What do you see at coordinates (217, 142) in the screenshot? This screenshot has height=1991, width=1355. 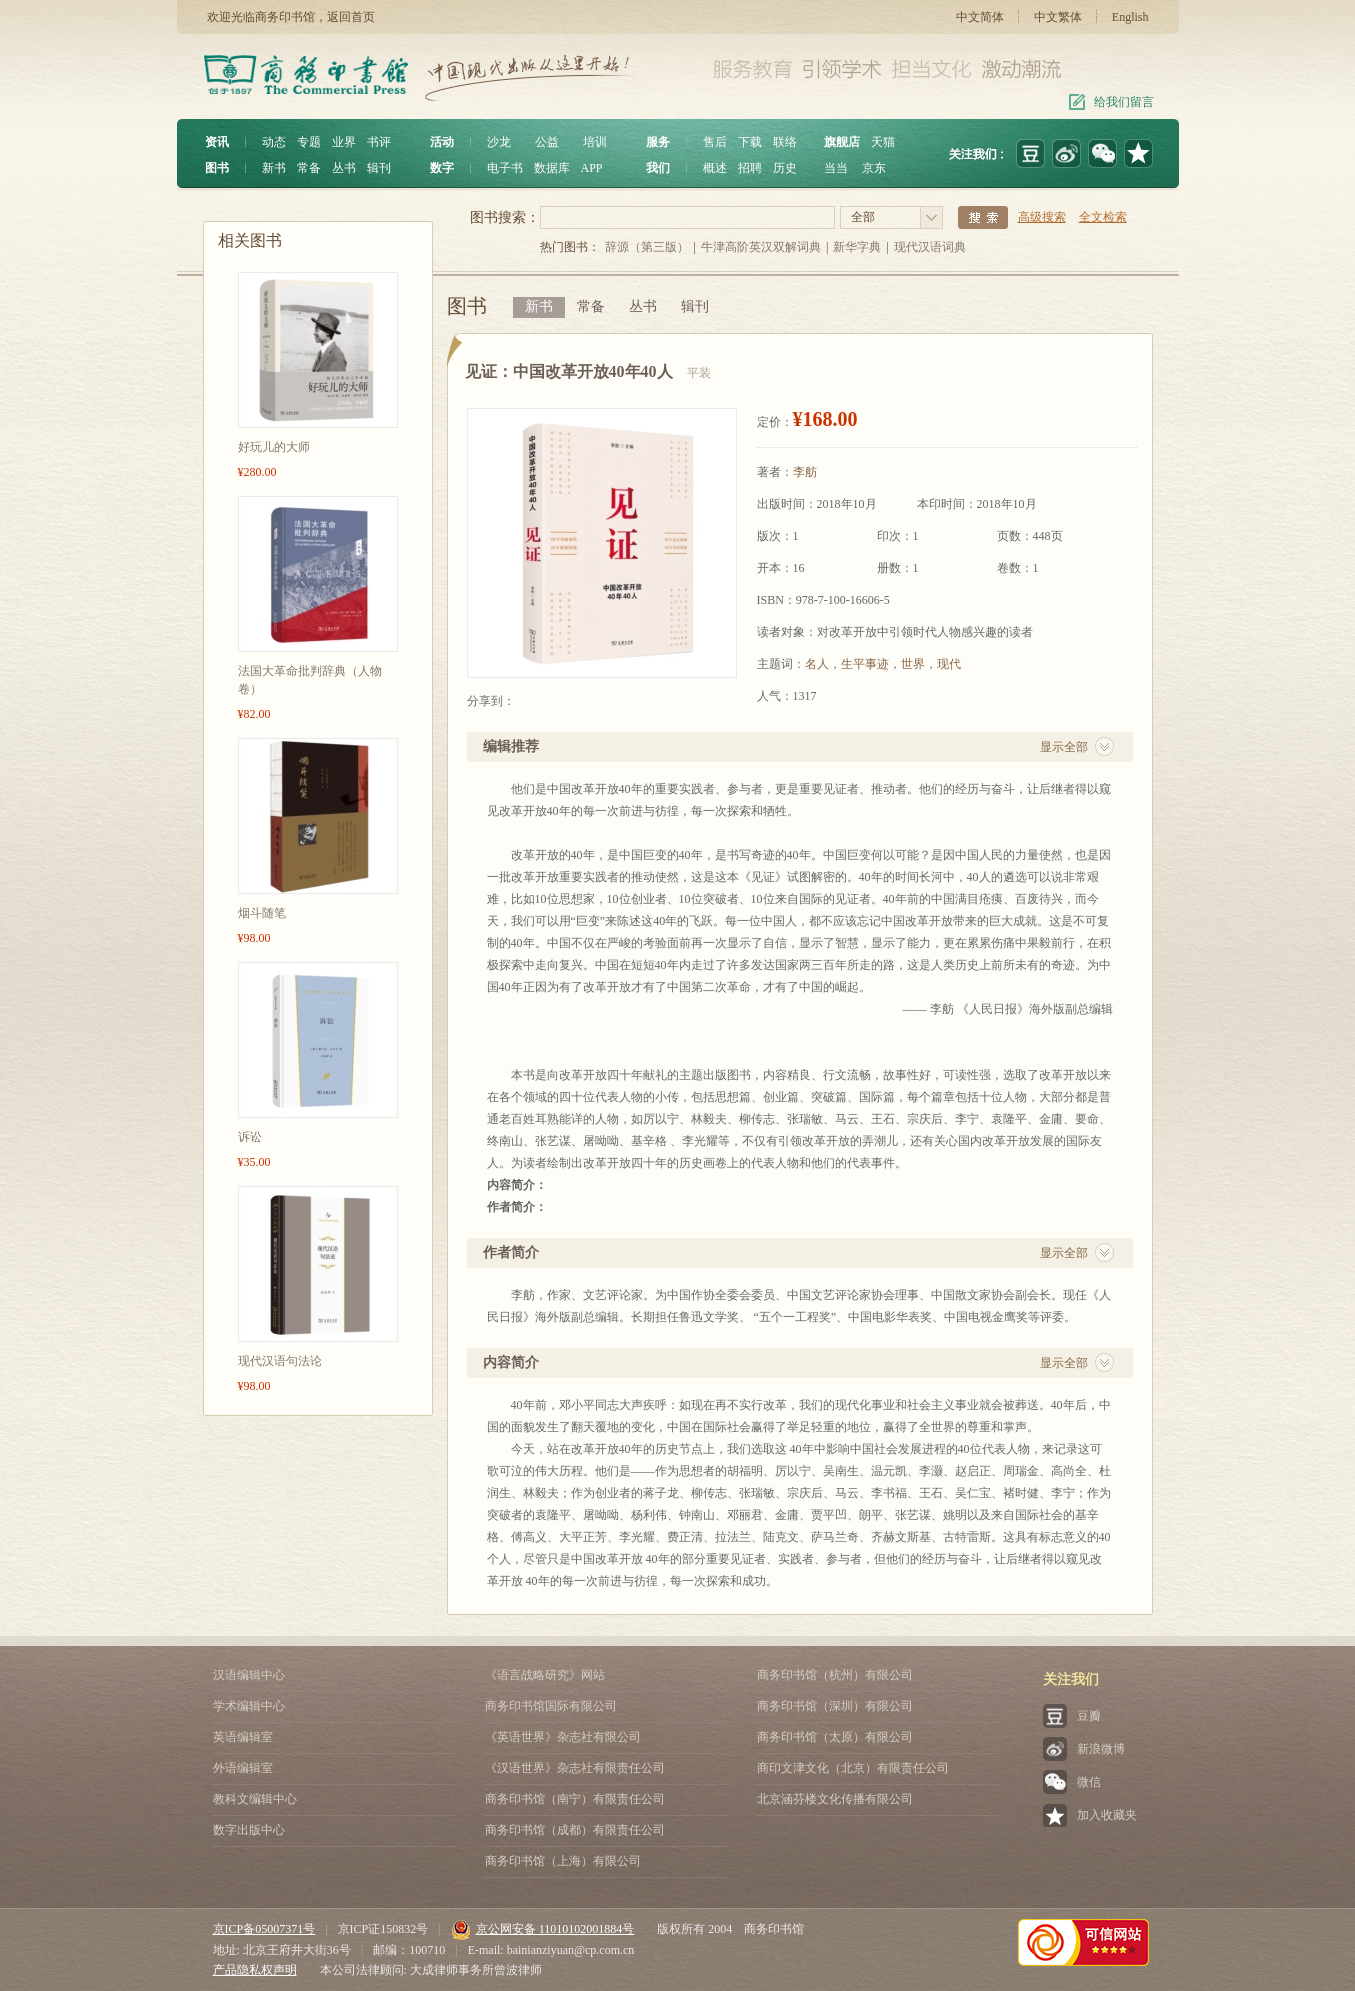 I see `资讯` at bounding box center [217, 142].